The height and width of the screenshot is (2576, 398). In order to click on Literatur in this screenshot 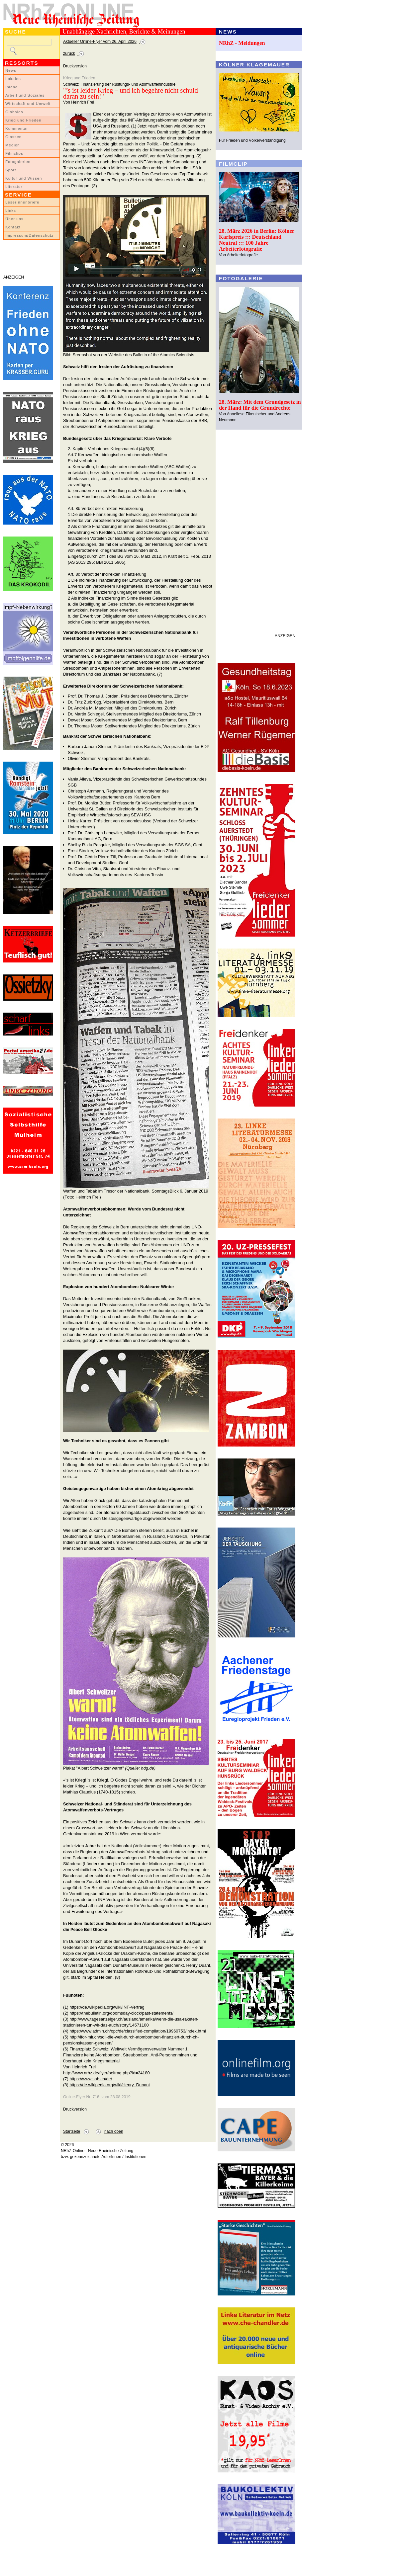, I will do `click(13, 187)`.